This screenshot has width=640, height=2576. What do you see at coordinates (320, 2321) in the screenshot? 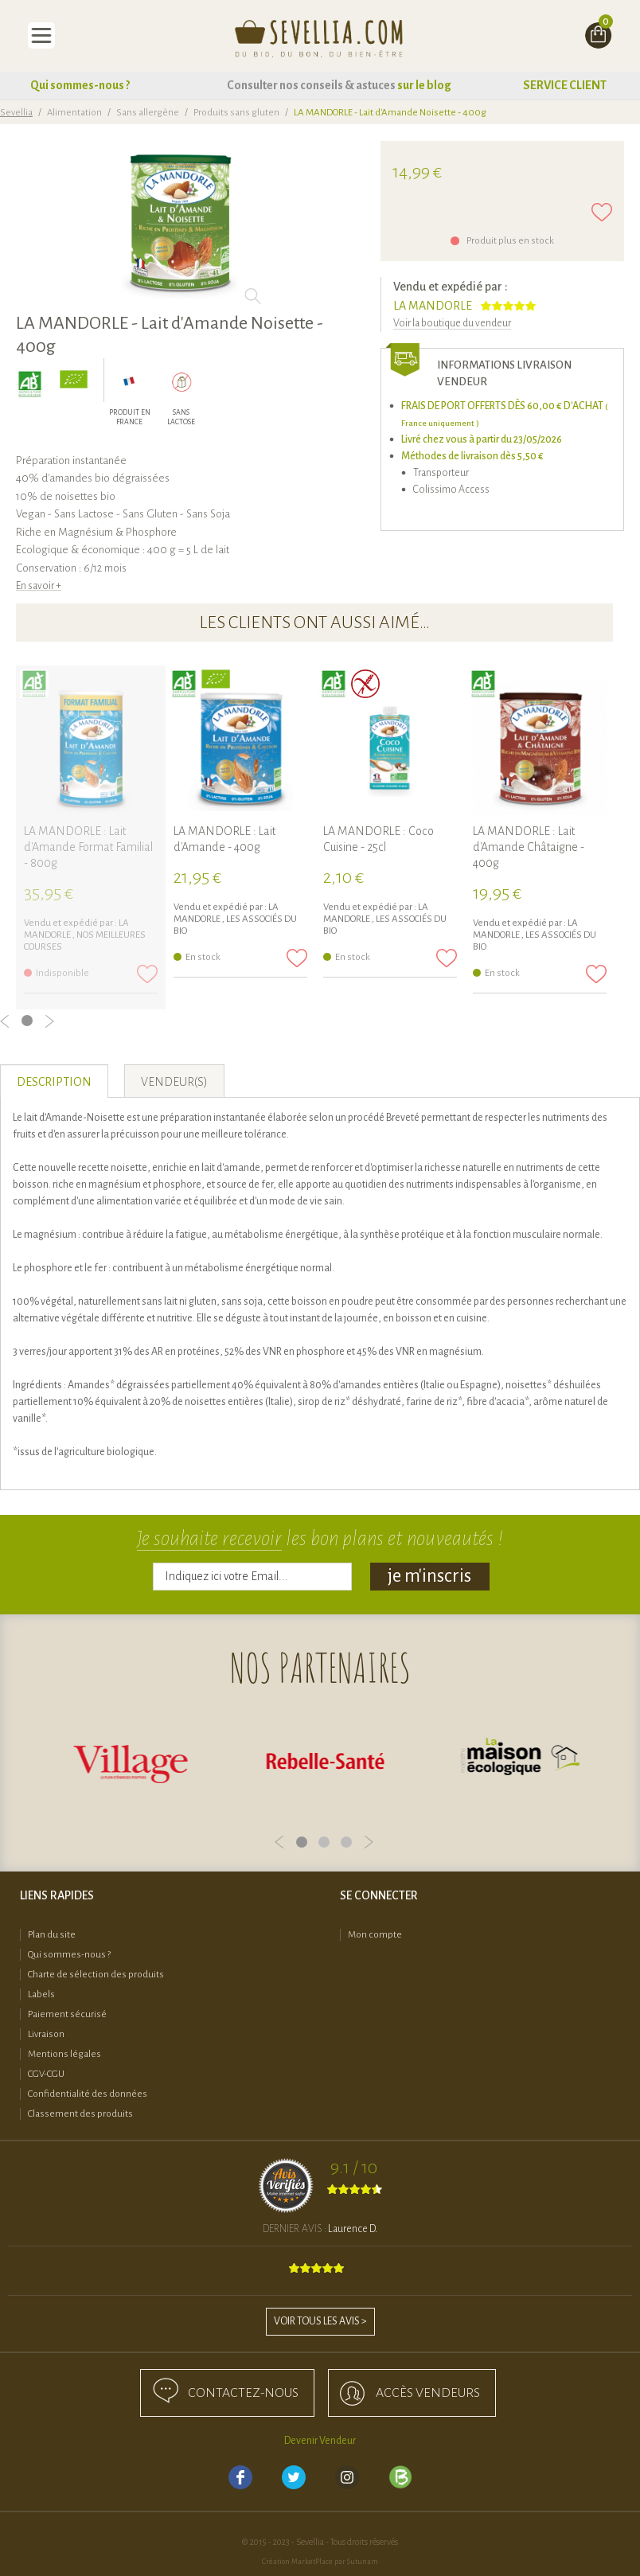
I see `Voir tous les avis >` at bounding box center [320, 2321].